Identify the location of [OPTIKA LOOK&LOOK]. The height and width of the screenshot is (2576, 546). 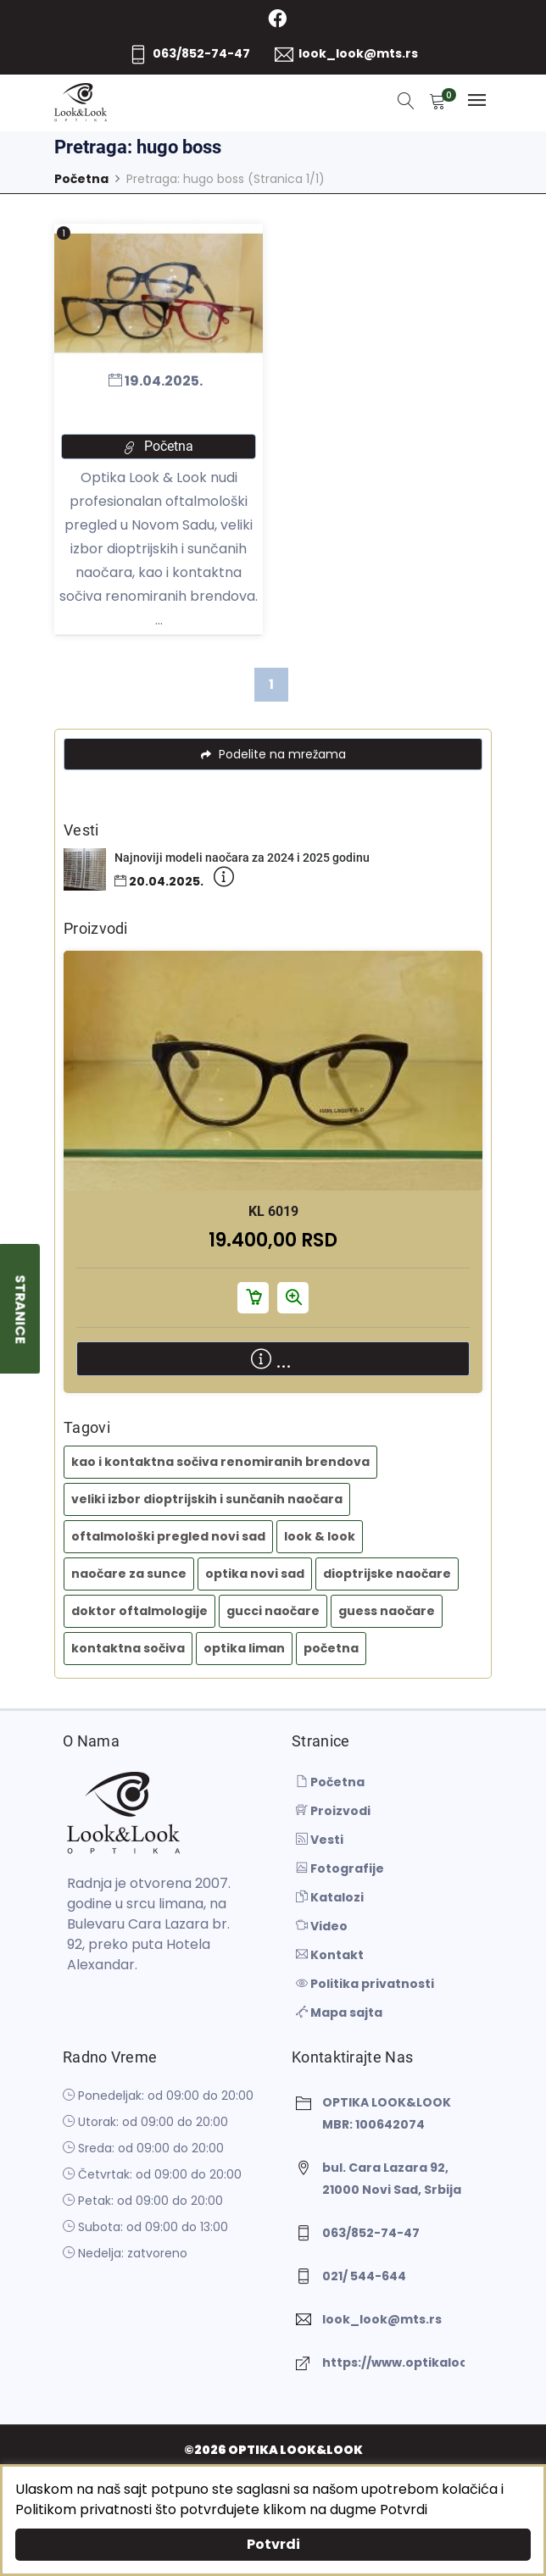
(80, 103).